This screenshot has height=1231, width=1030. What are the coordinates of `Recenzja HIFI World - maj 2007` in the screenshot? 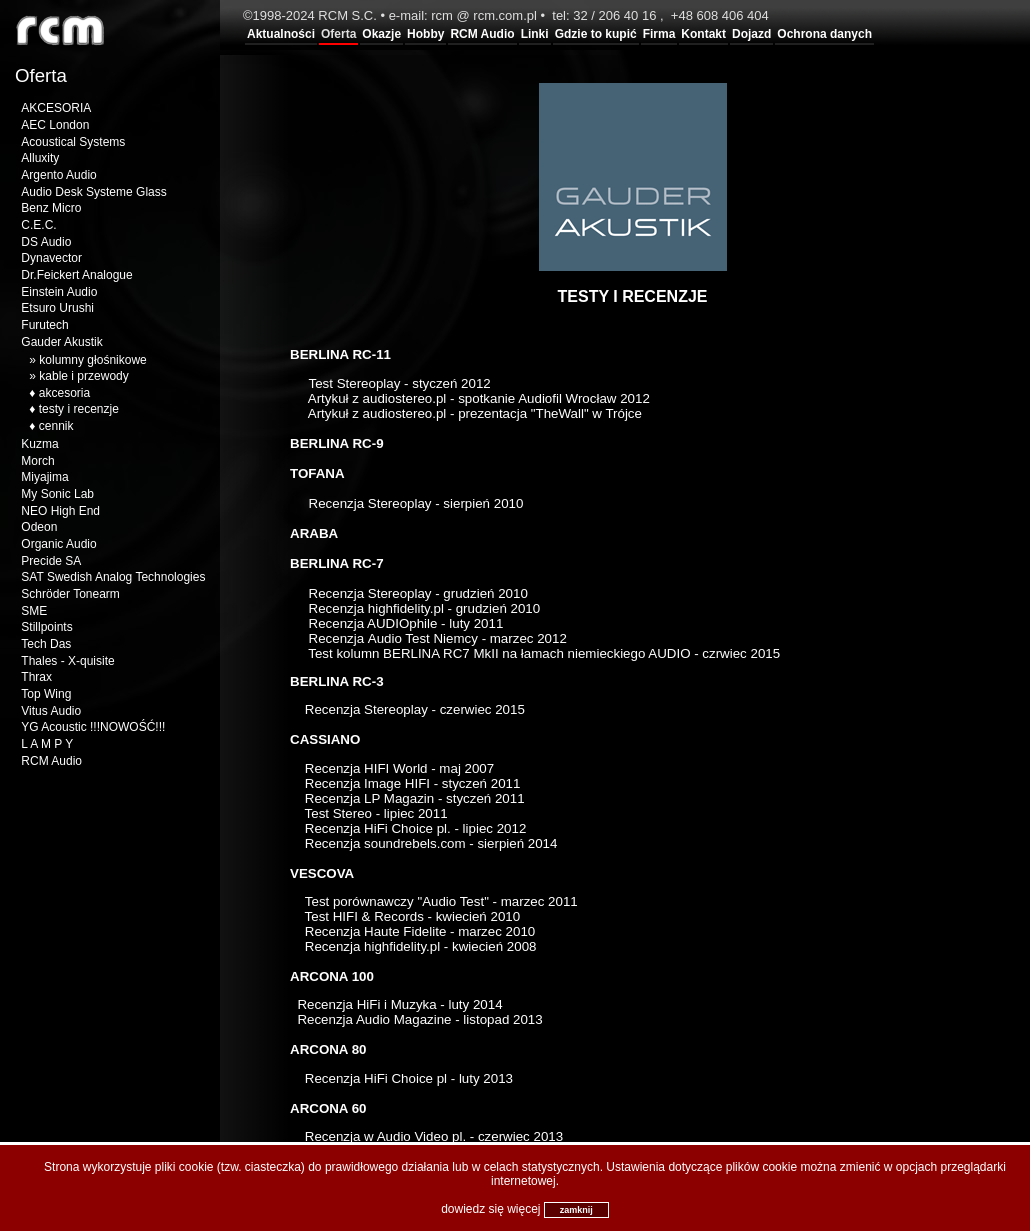 It's located at (397, 768).